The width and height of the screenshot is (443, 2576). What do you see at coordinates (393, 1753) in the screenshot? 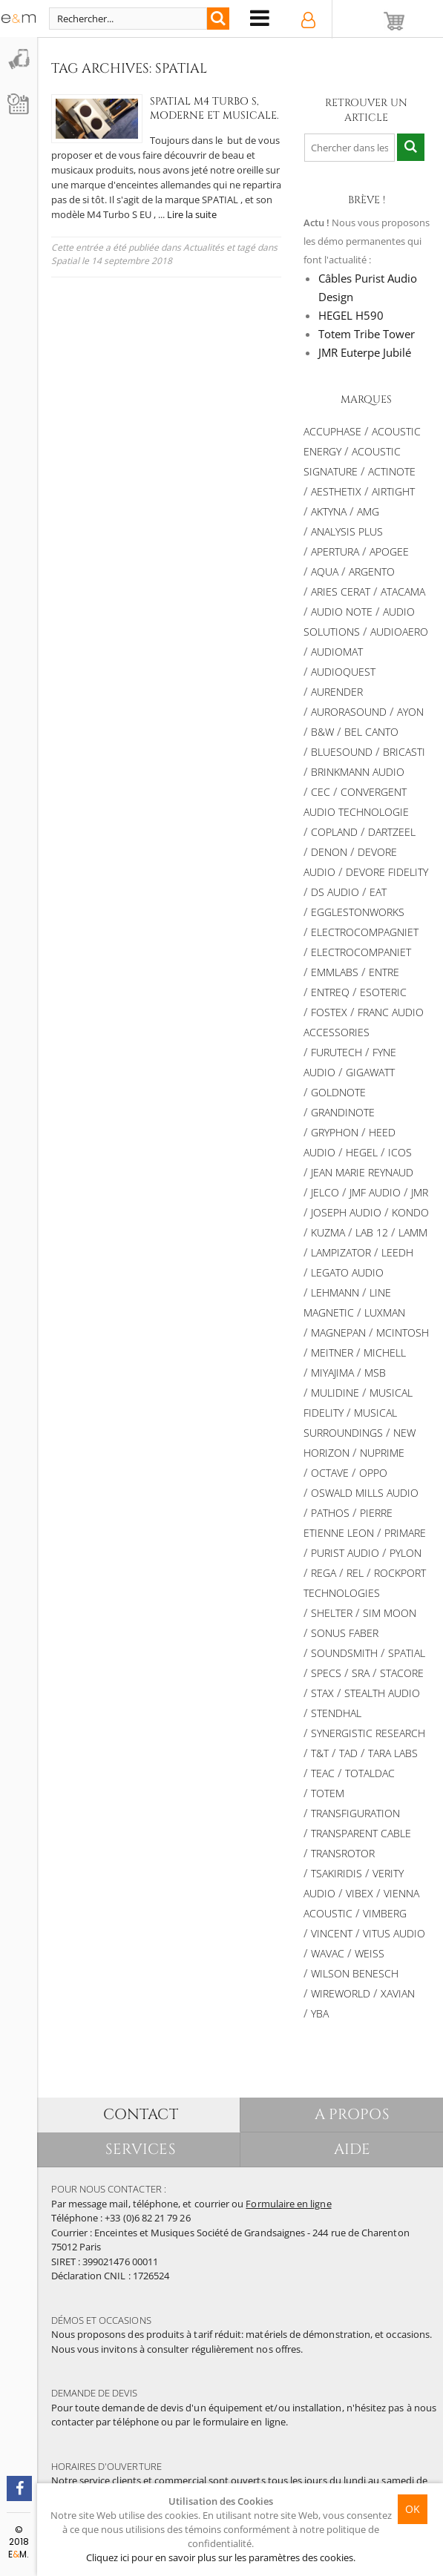
I see `TARA LABS` at bounding box center [393, 1753].